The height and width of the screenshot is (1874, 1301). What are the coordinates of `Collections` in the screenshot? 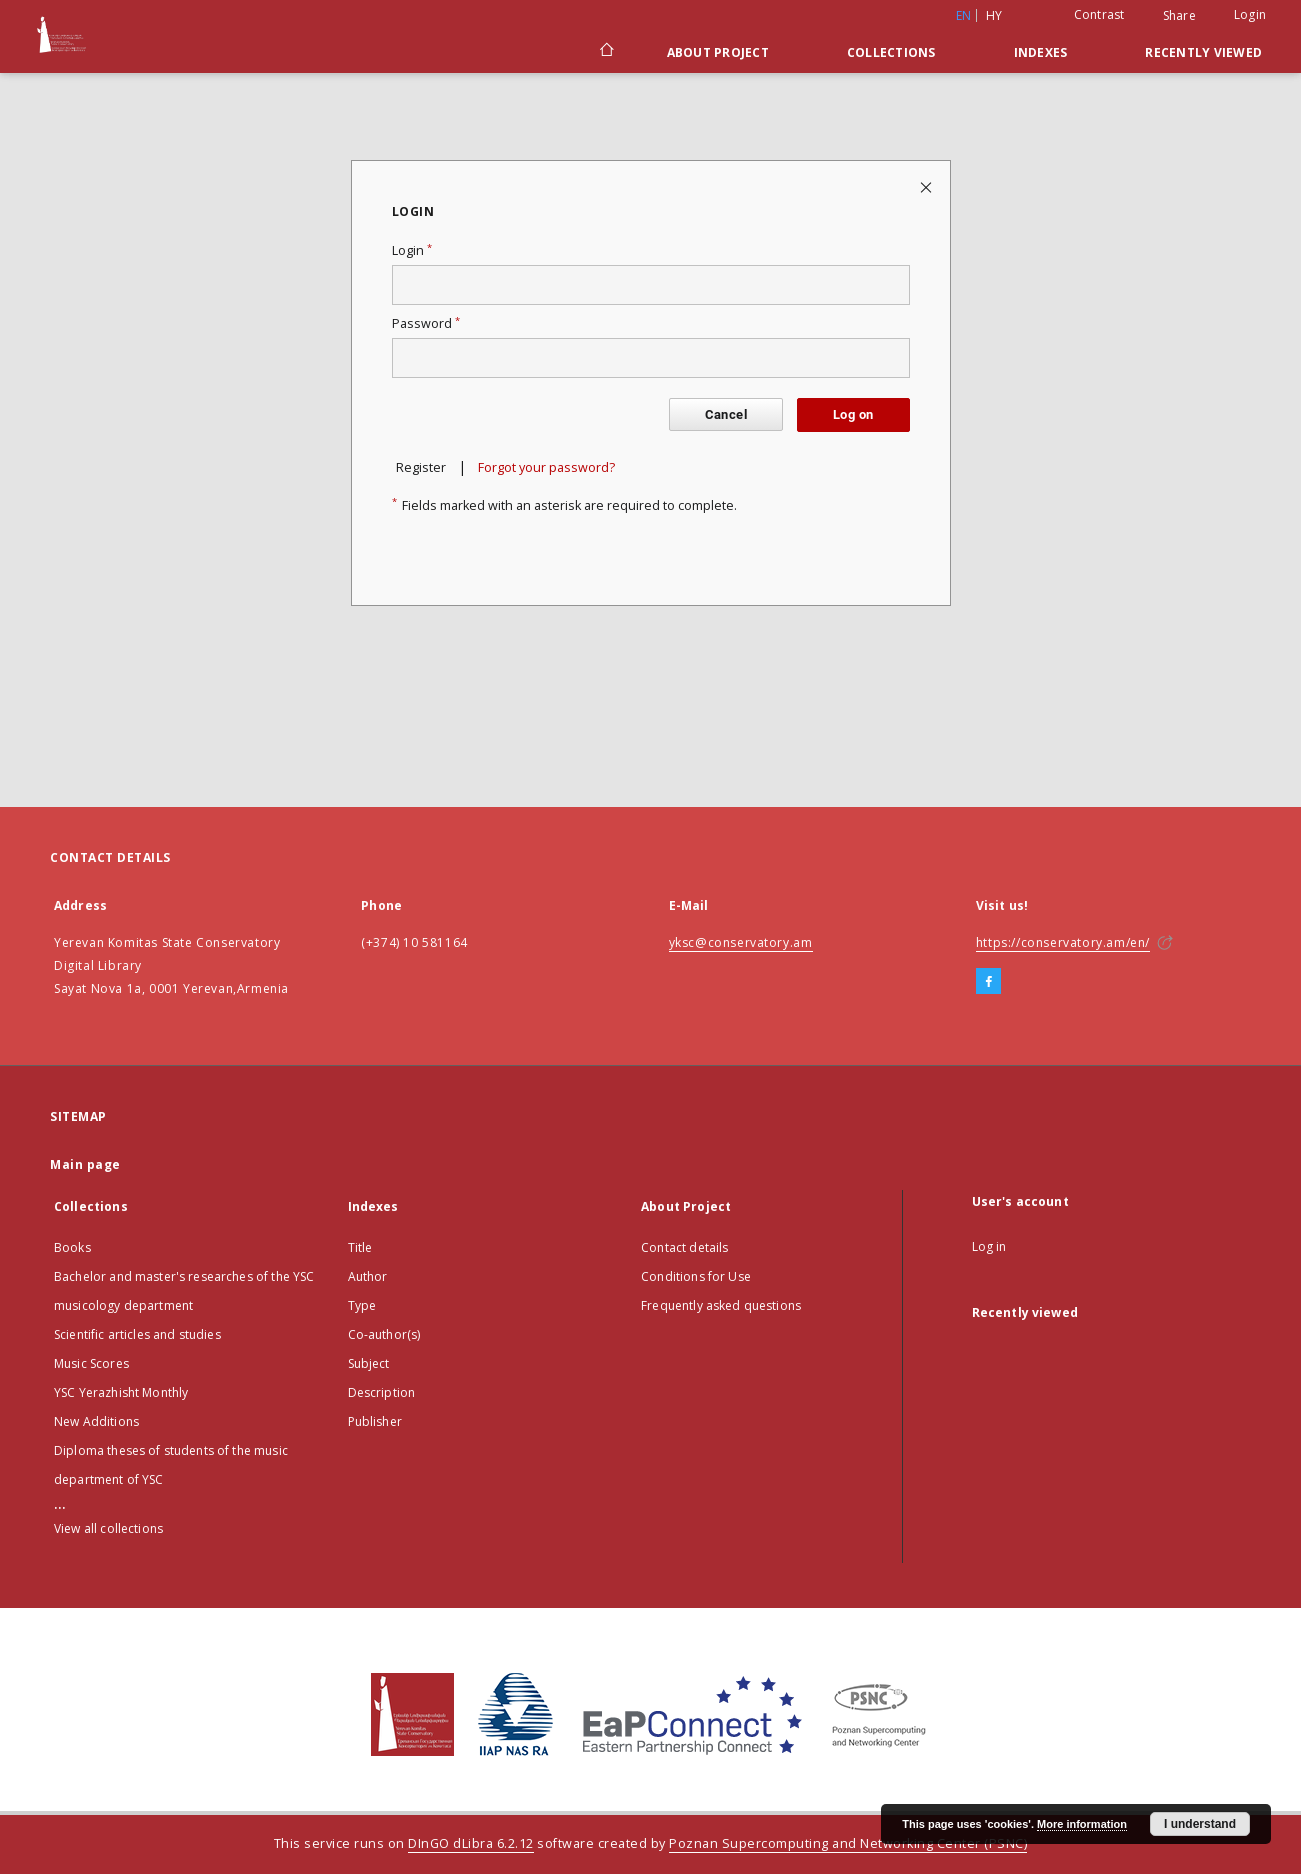 It's located at (891, 52).